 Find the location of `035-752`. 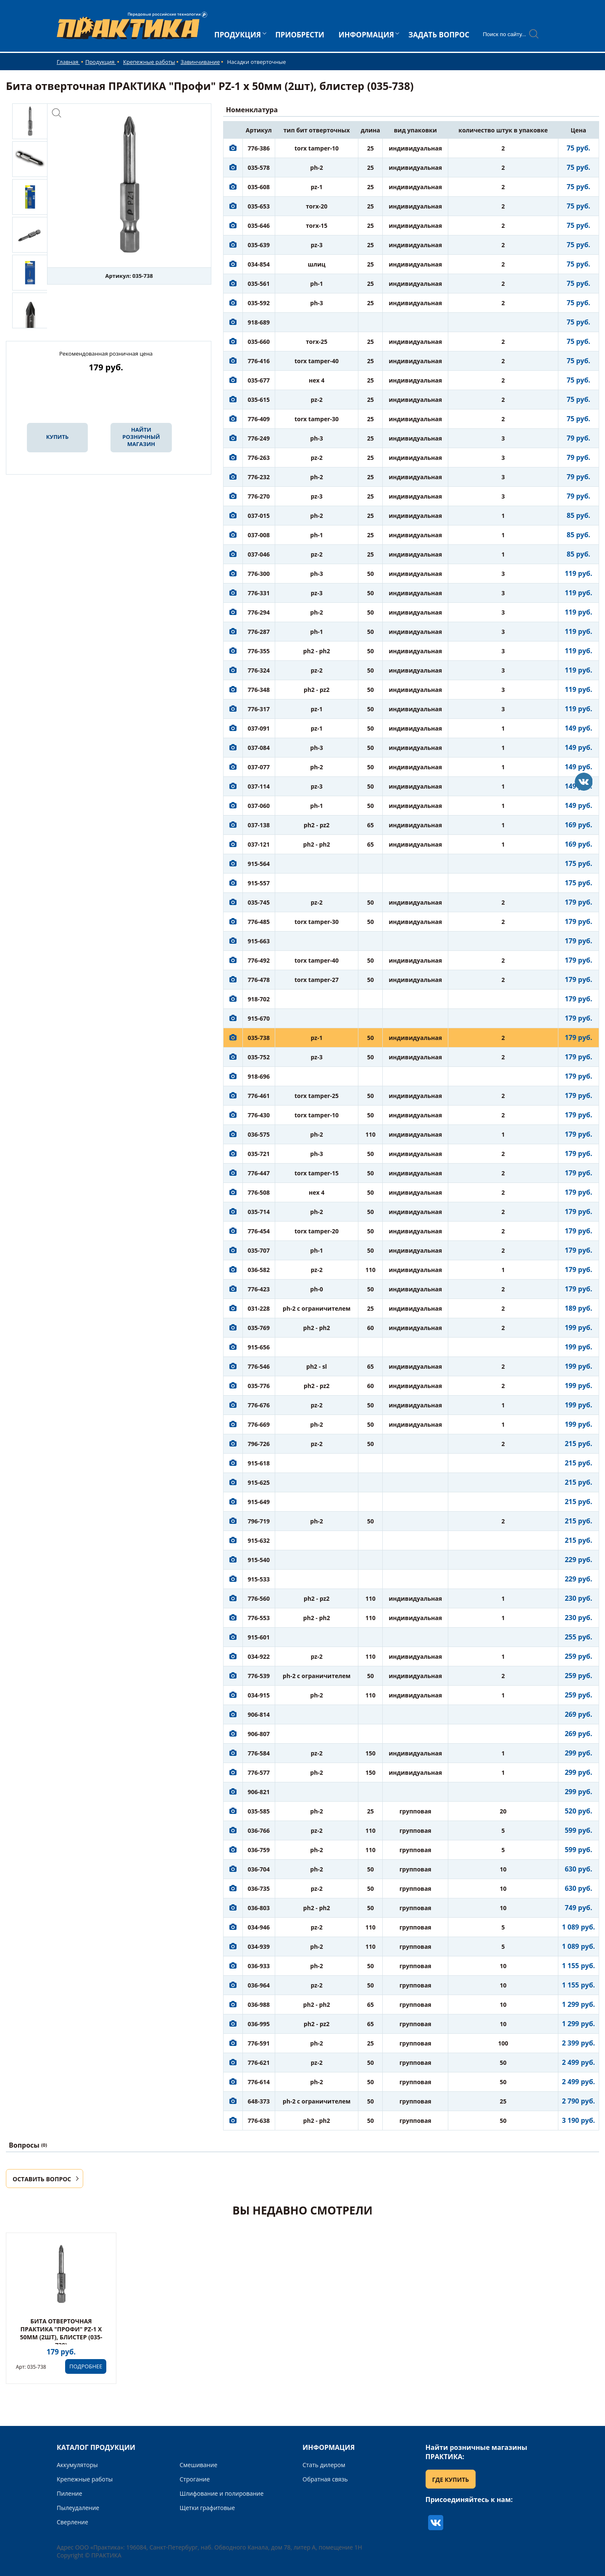

035-752 is located at coordinates (258, 1057).